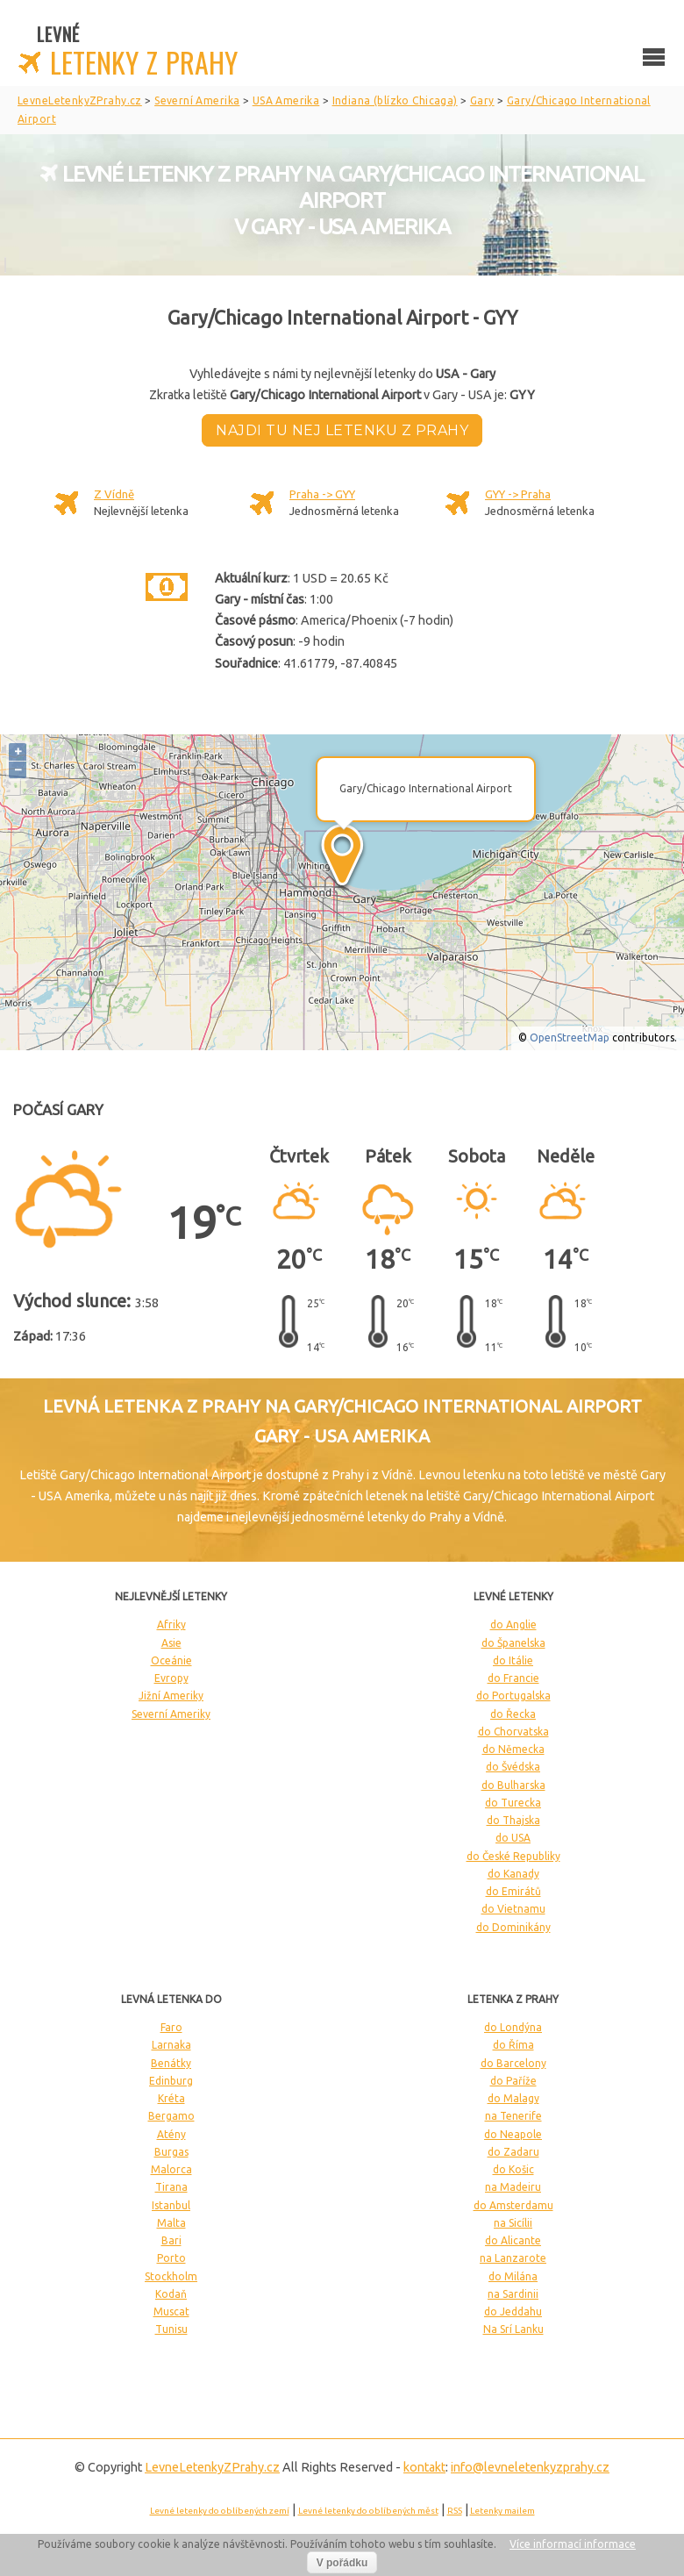 The width and height of the screenshot is (684, 2576). Describe the element at coordinates (513, 2080) in the screenshot. I see `do Paříže` at that location.